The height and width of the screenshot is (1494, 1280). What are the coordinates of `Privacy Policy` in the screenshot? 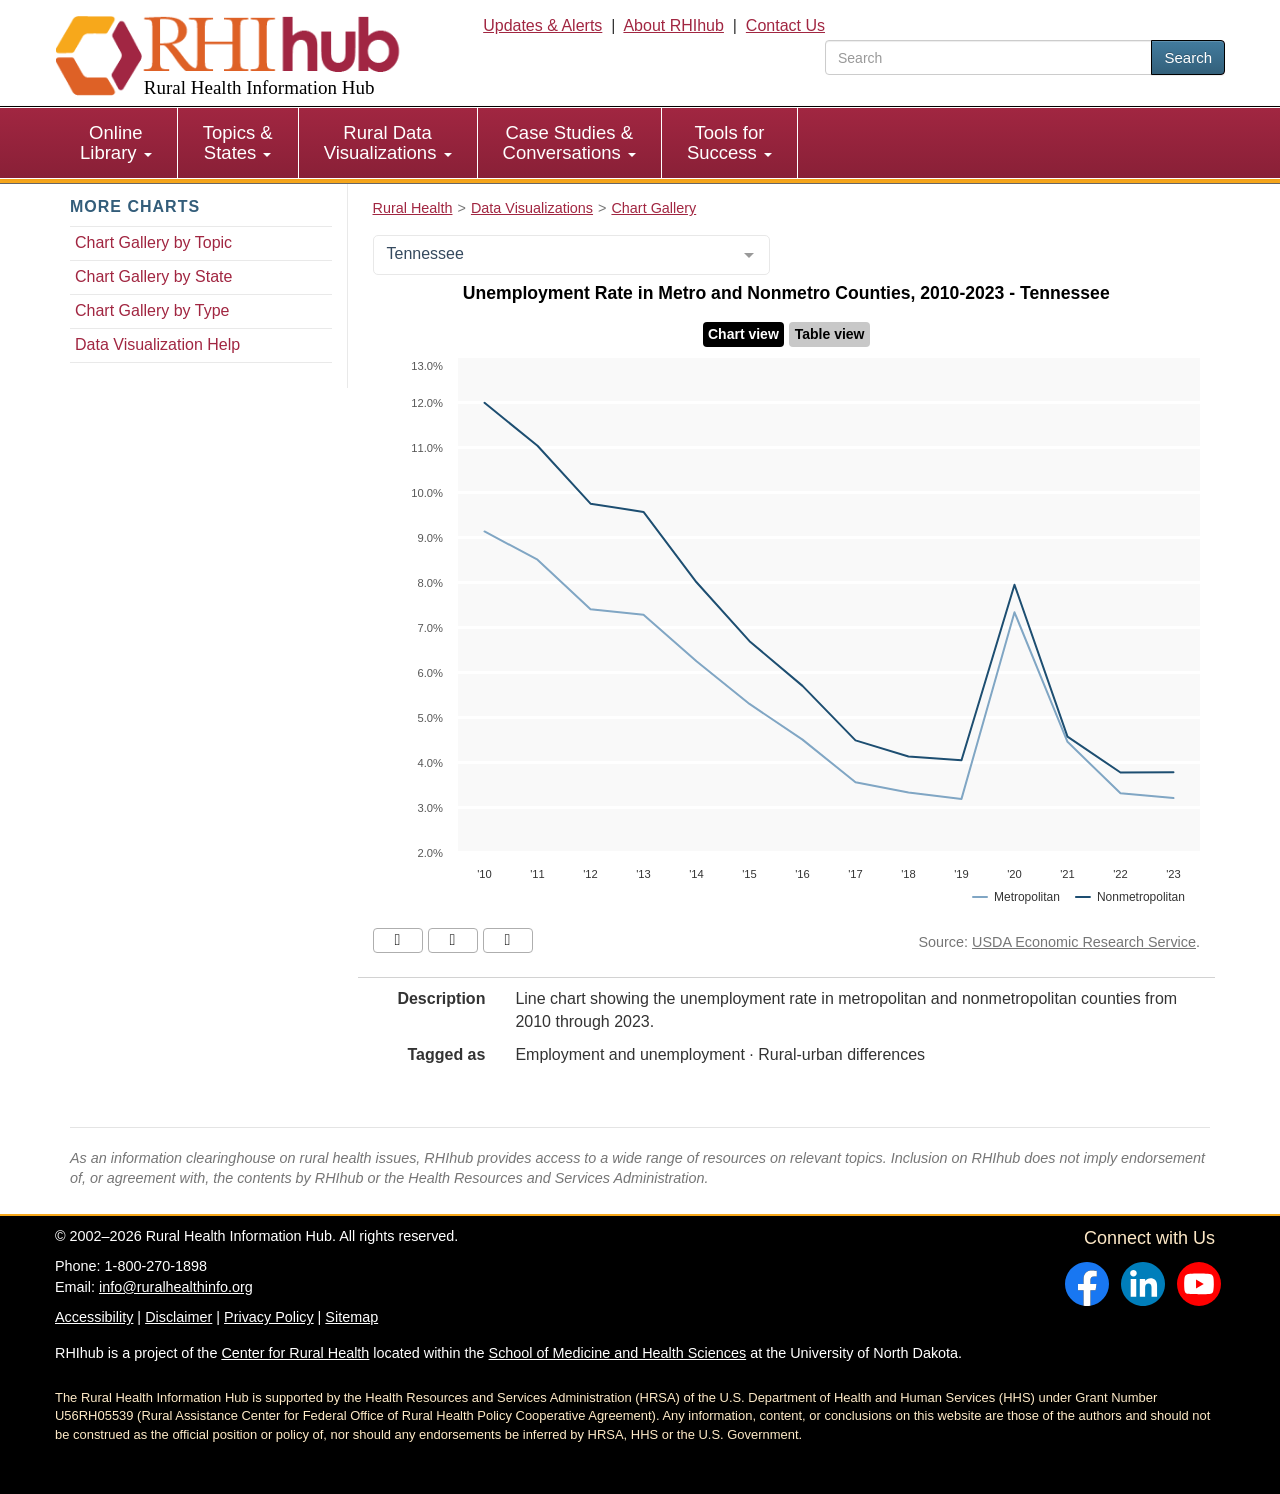 It's located at (269, 1317).